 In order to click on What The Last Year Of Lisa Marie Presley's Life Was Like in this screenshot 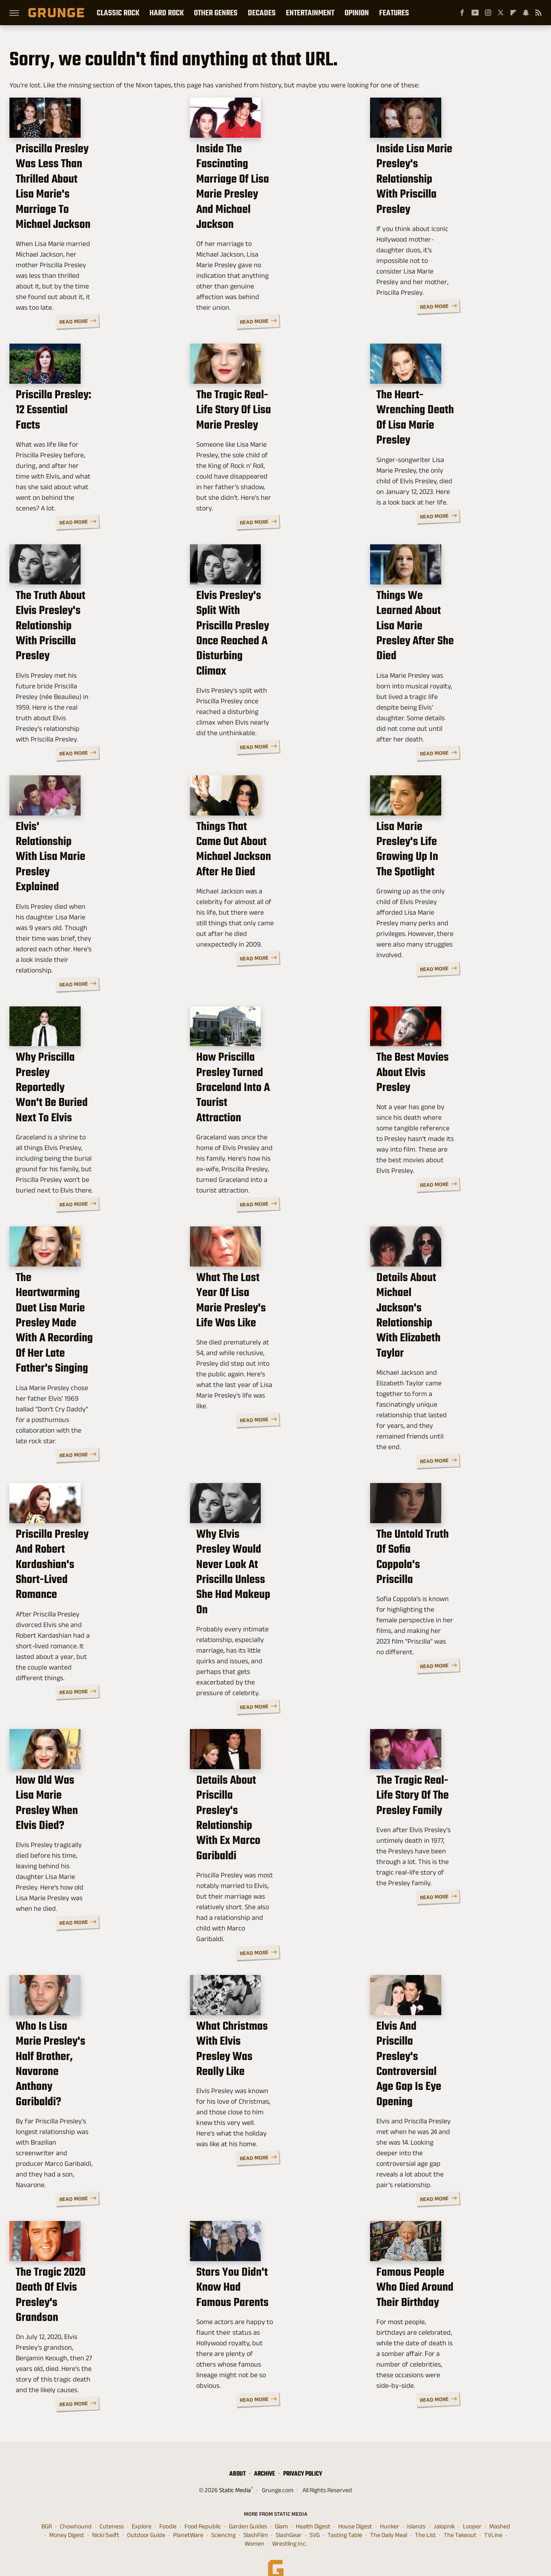, I will do `click(275, 1361)`.